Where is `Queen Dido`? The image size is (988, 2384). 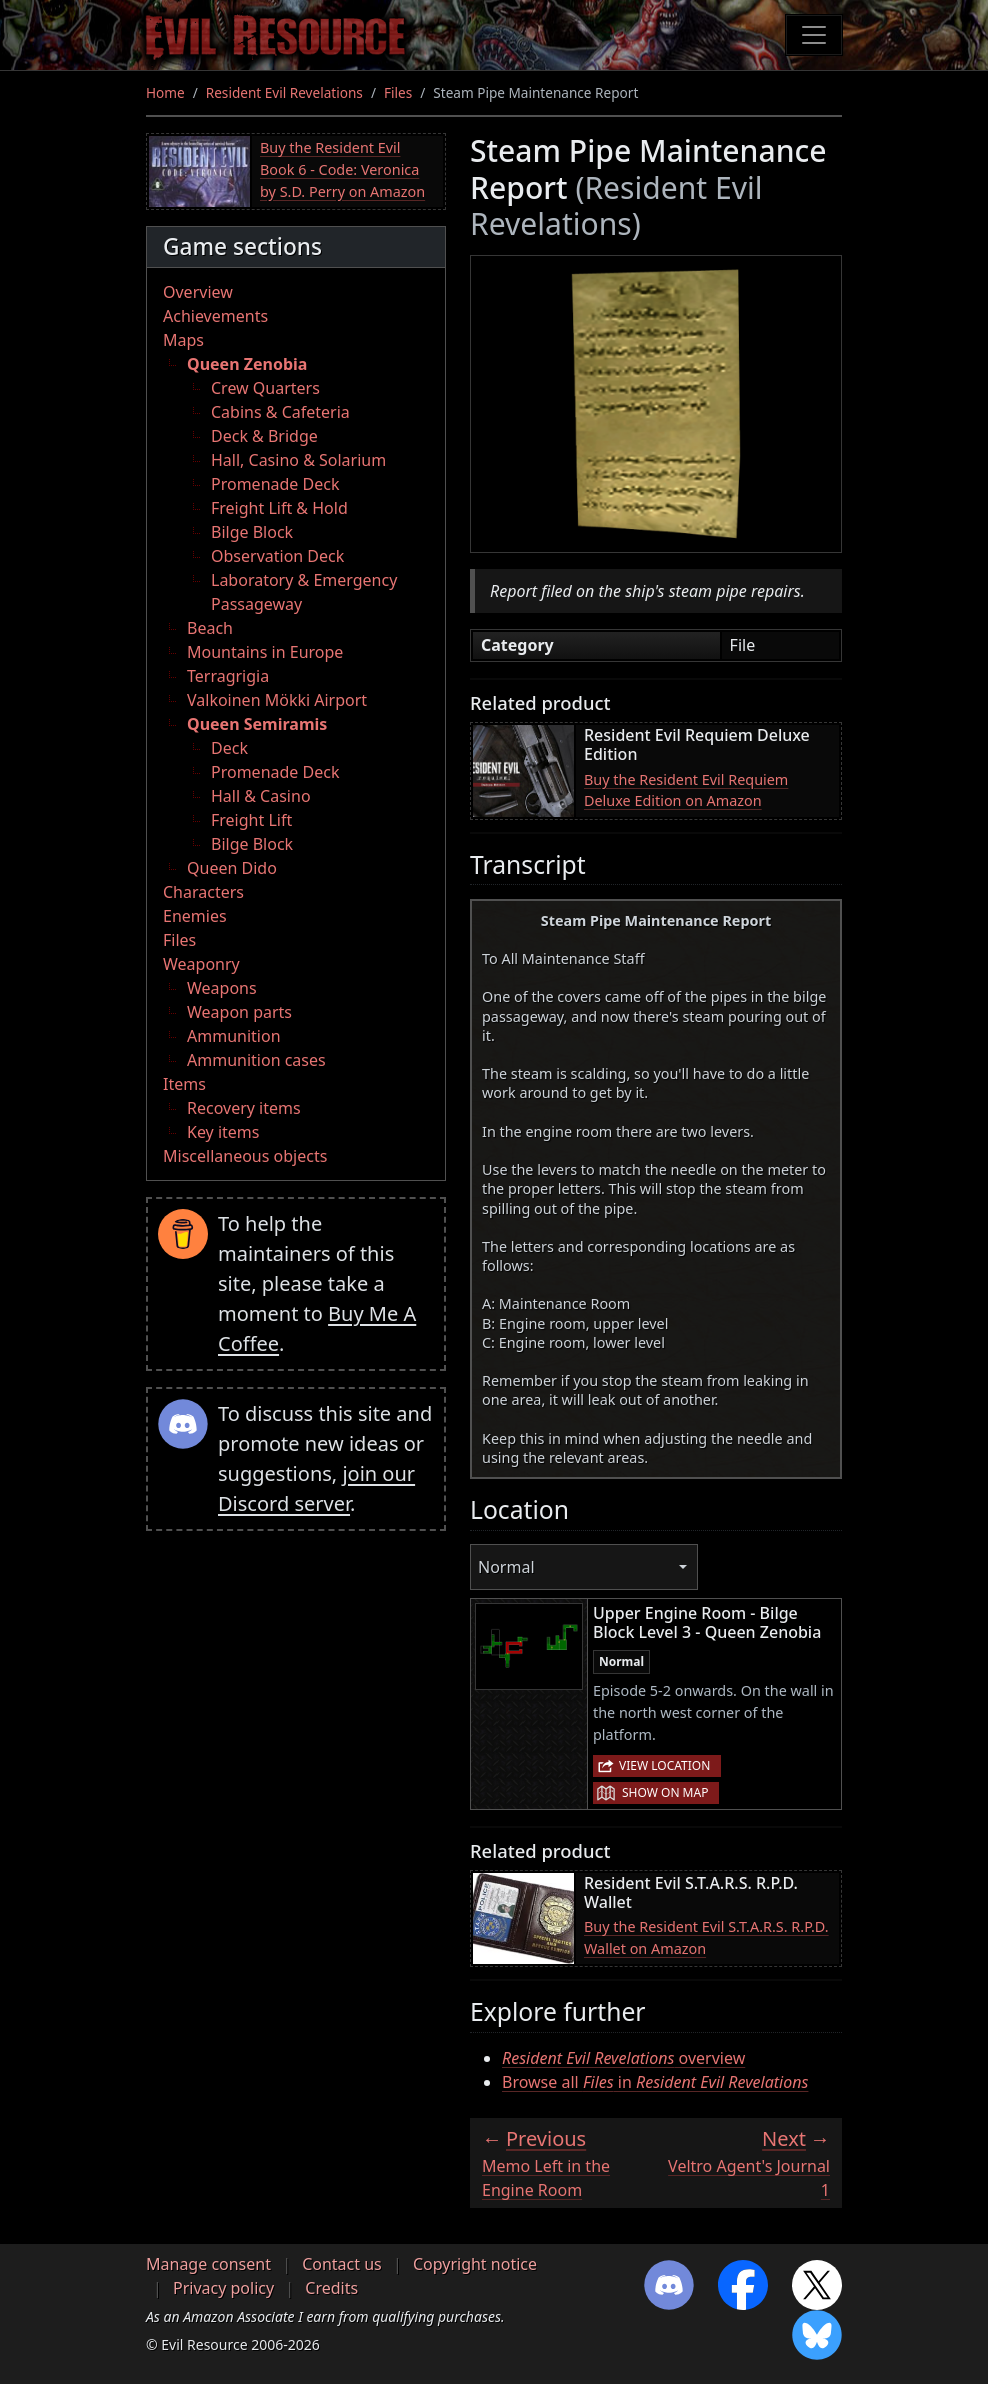 Queen Dido is located at coordinates (232, 868).